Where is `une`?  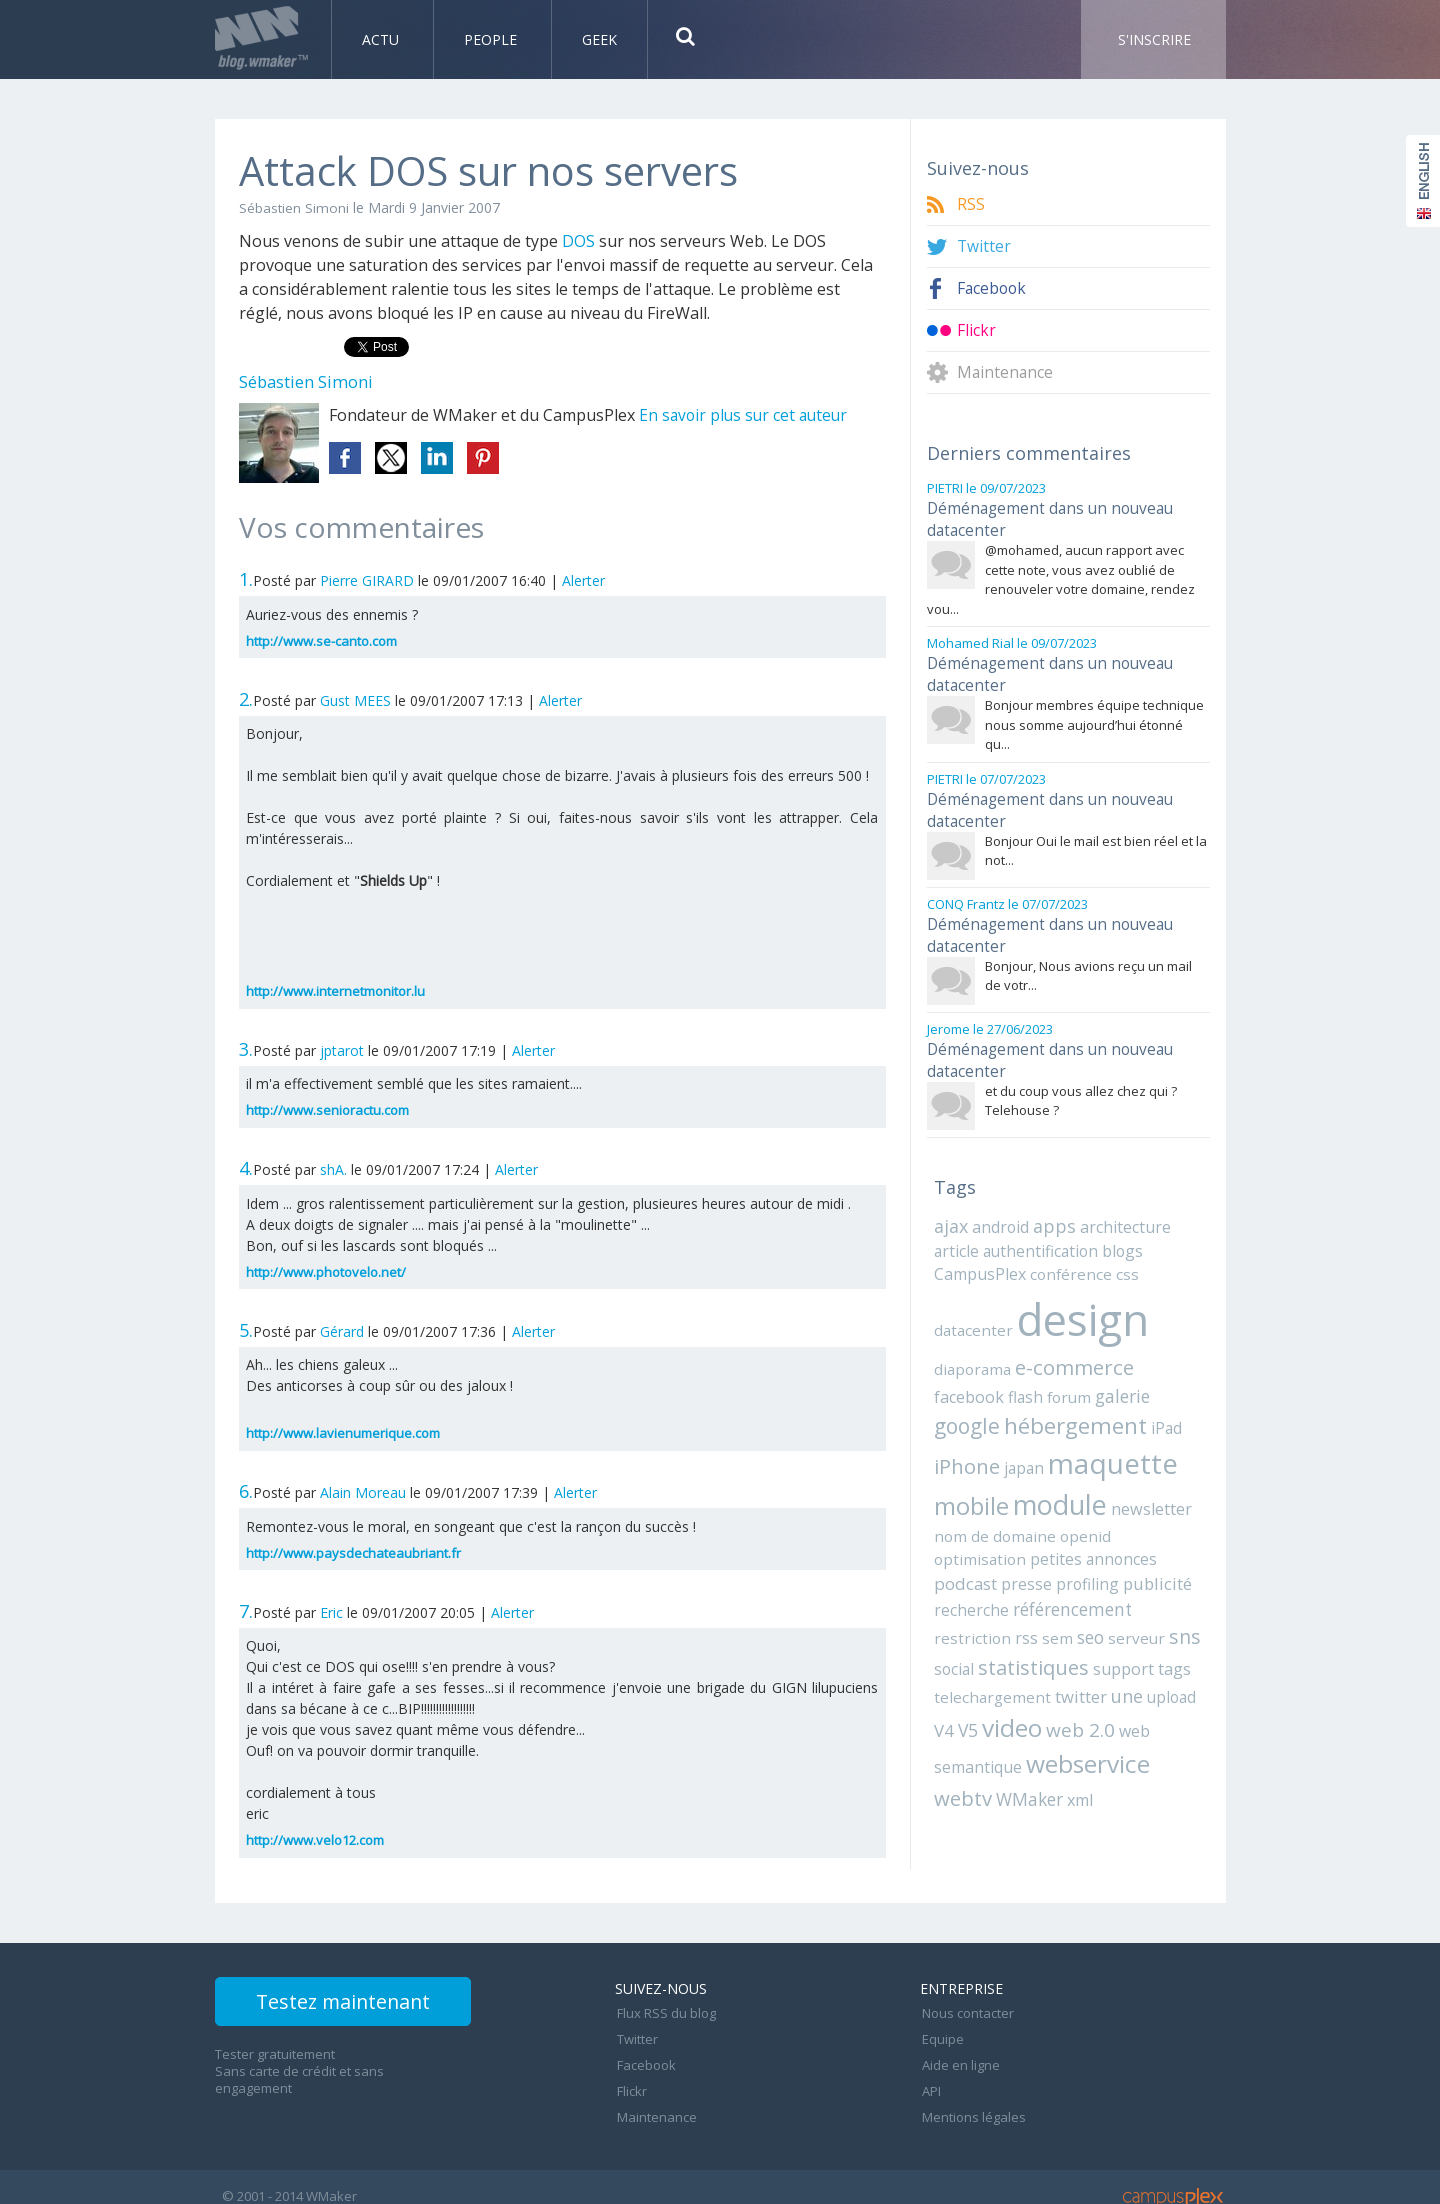
une is located at coordinates (1113, 1632).